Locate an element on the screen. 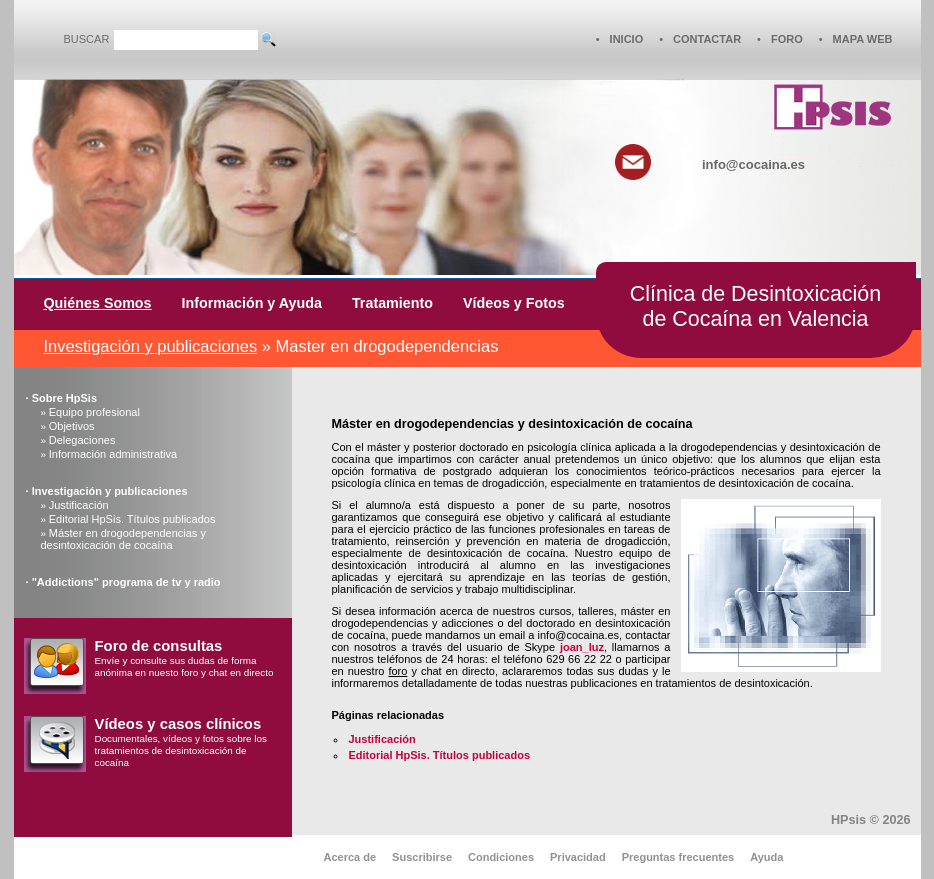  Editorial HpSis. Títulos publicados is located at coordinates (132, 519).